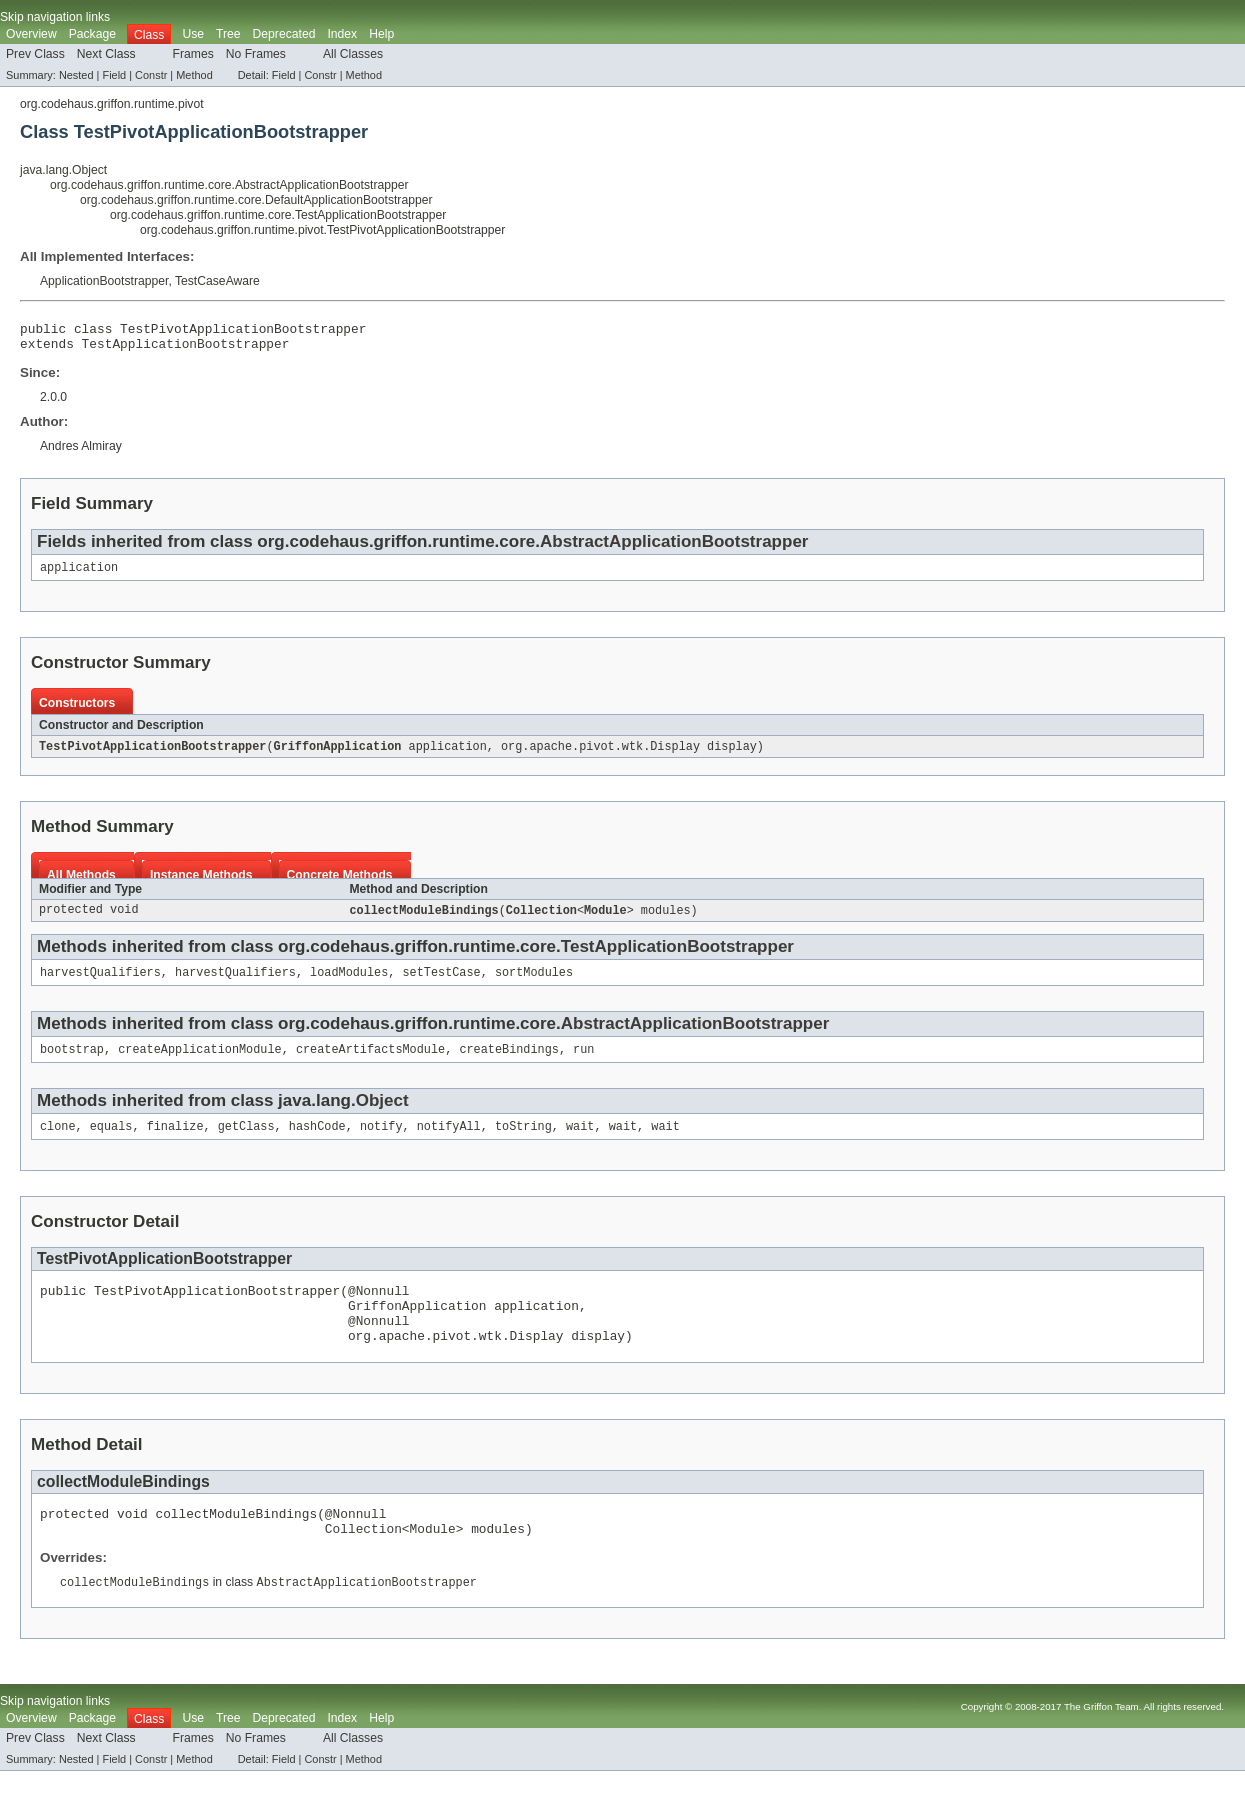 This screenshot has height=1806, width=1245. Describe the element at coordinates (382, 1114) in the screenshot. I see `Object` at that location.